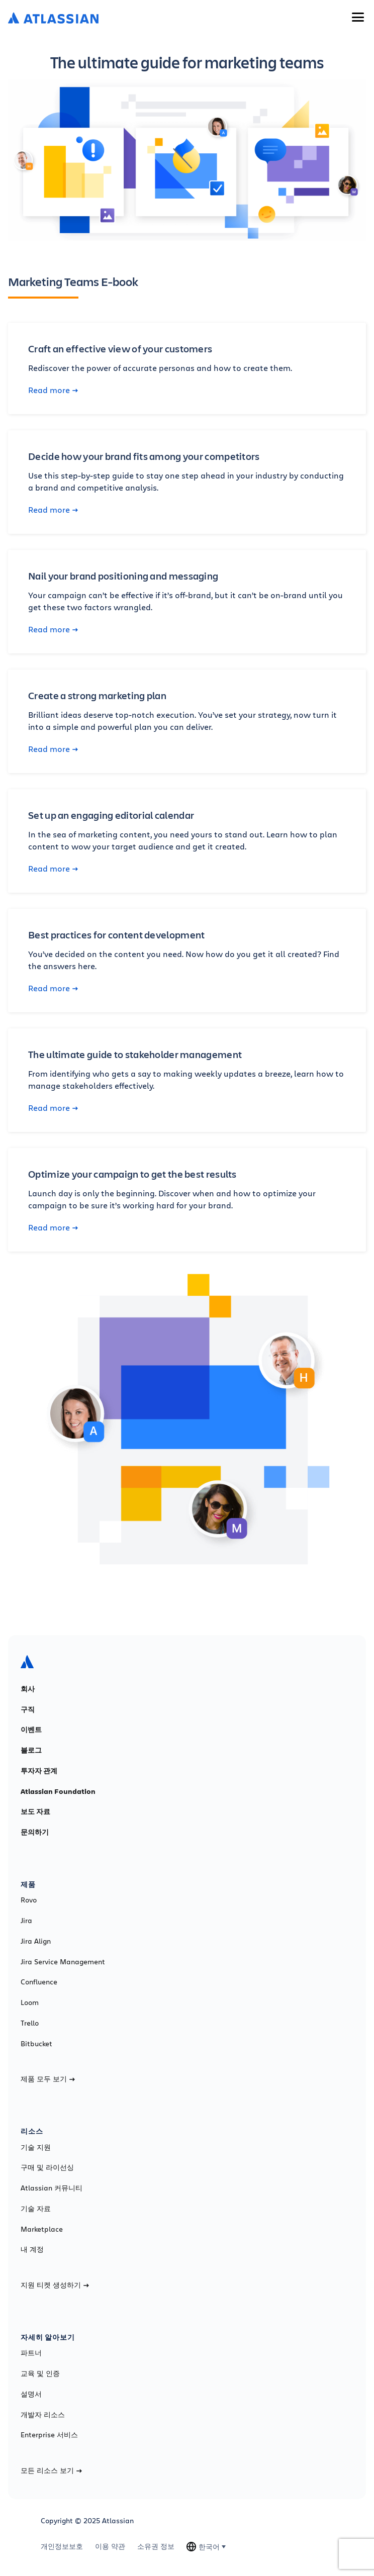 Image resolution: width=374 pixels, height=2576 pixels. I want to click on Trello, so click(30, 2023).